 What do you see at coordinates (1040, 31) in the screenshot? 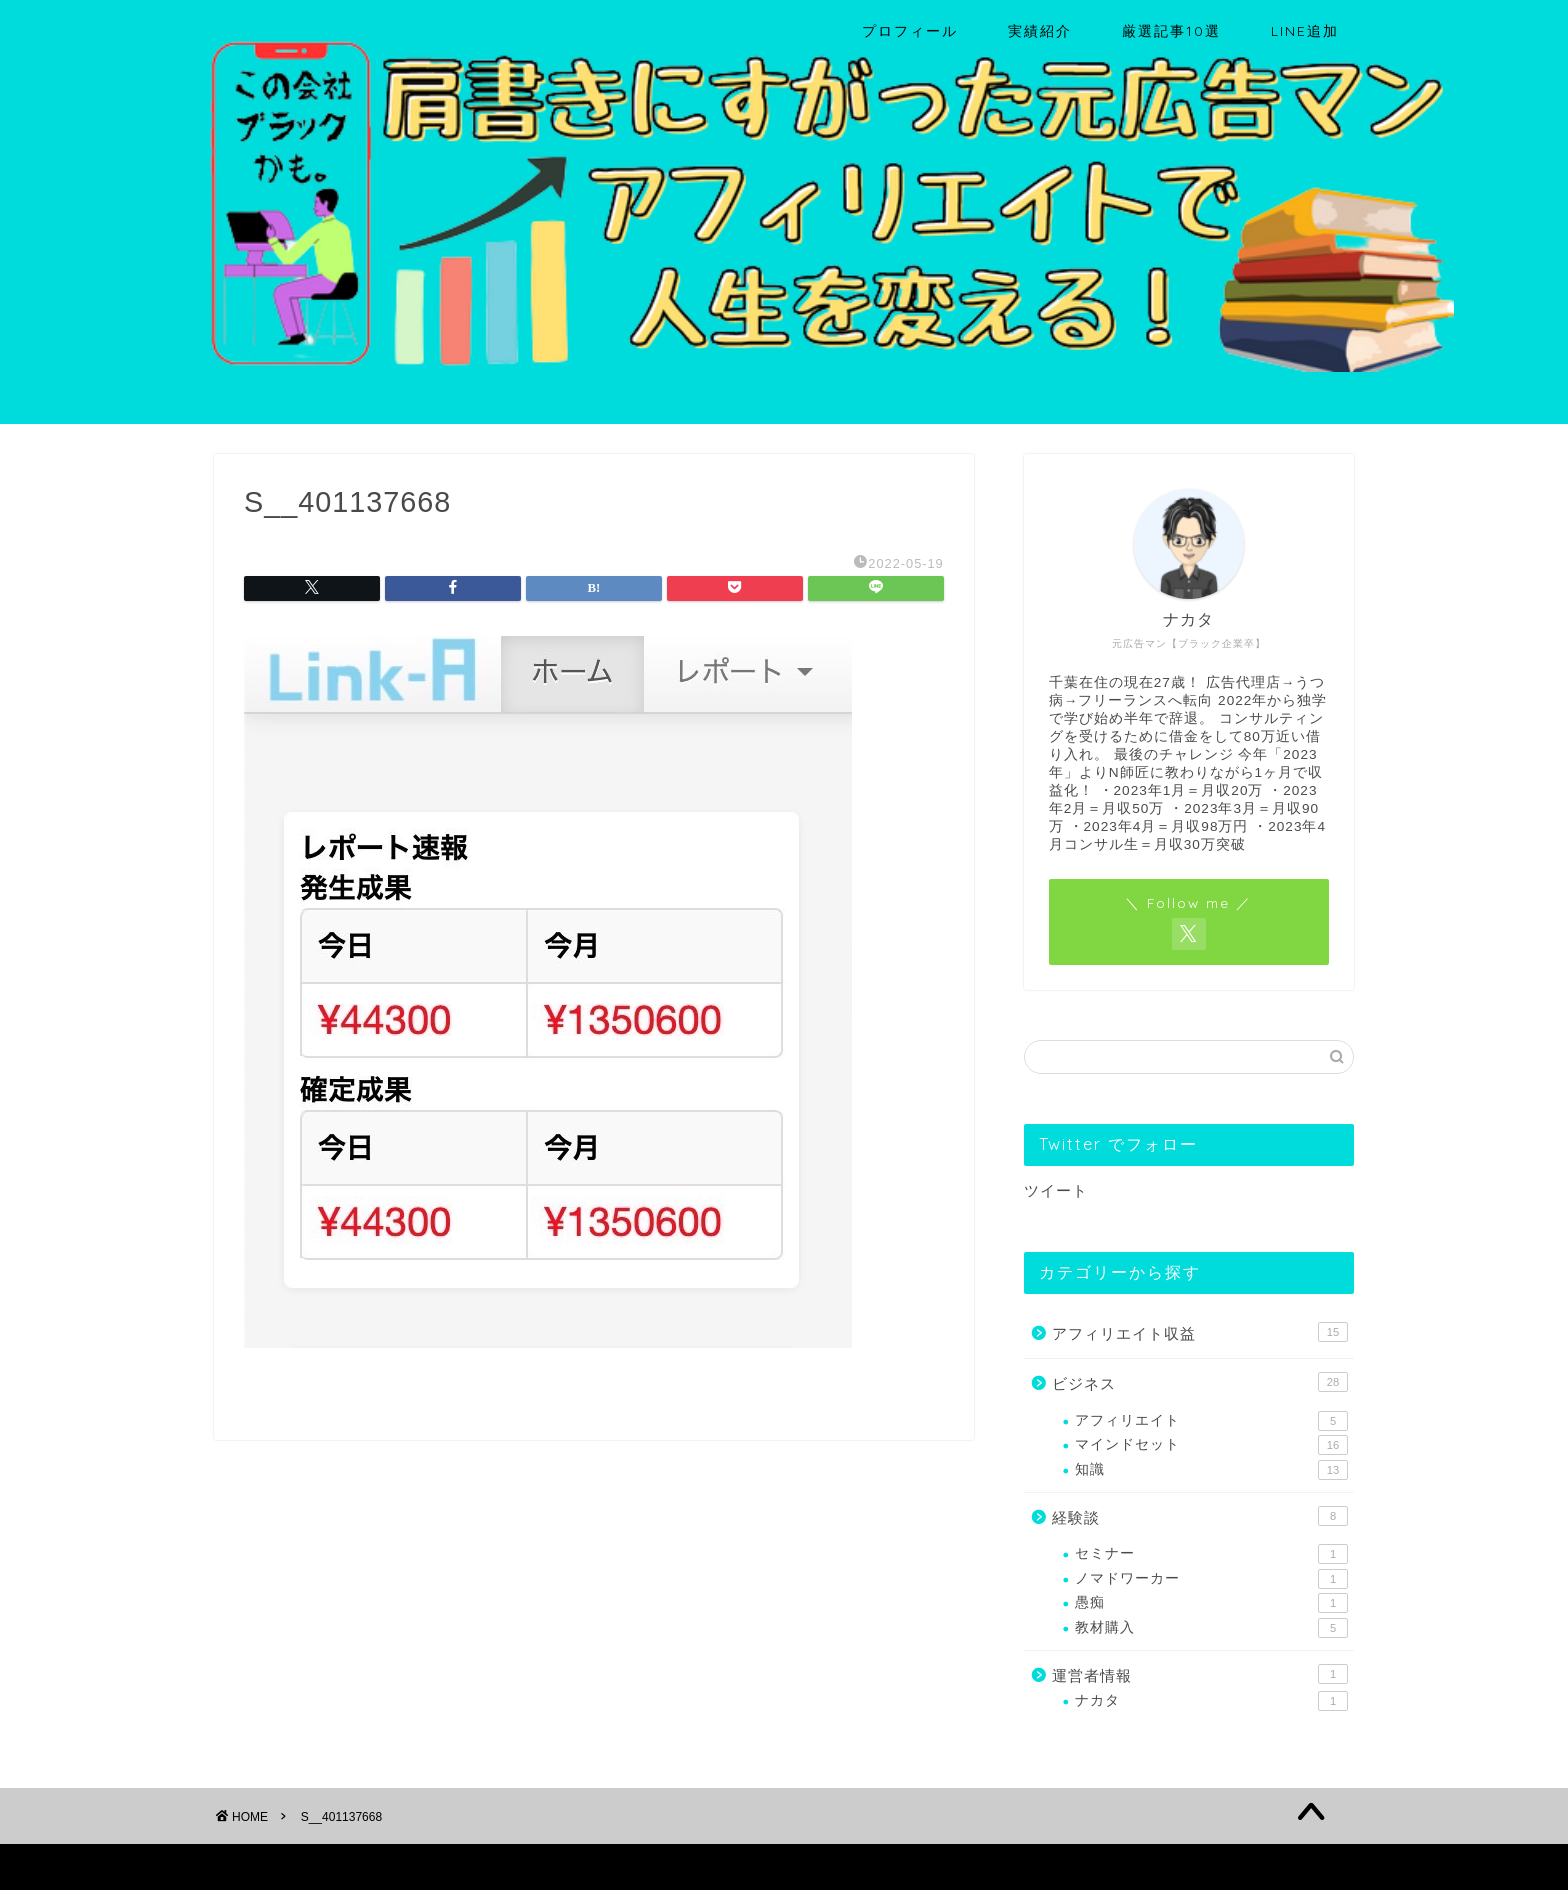
I see `実績紹介` at bounding box center [1040, 31].